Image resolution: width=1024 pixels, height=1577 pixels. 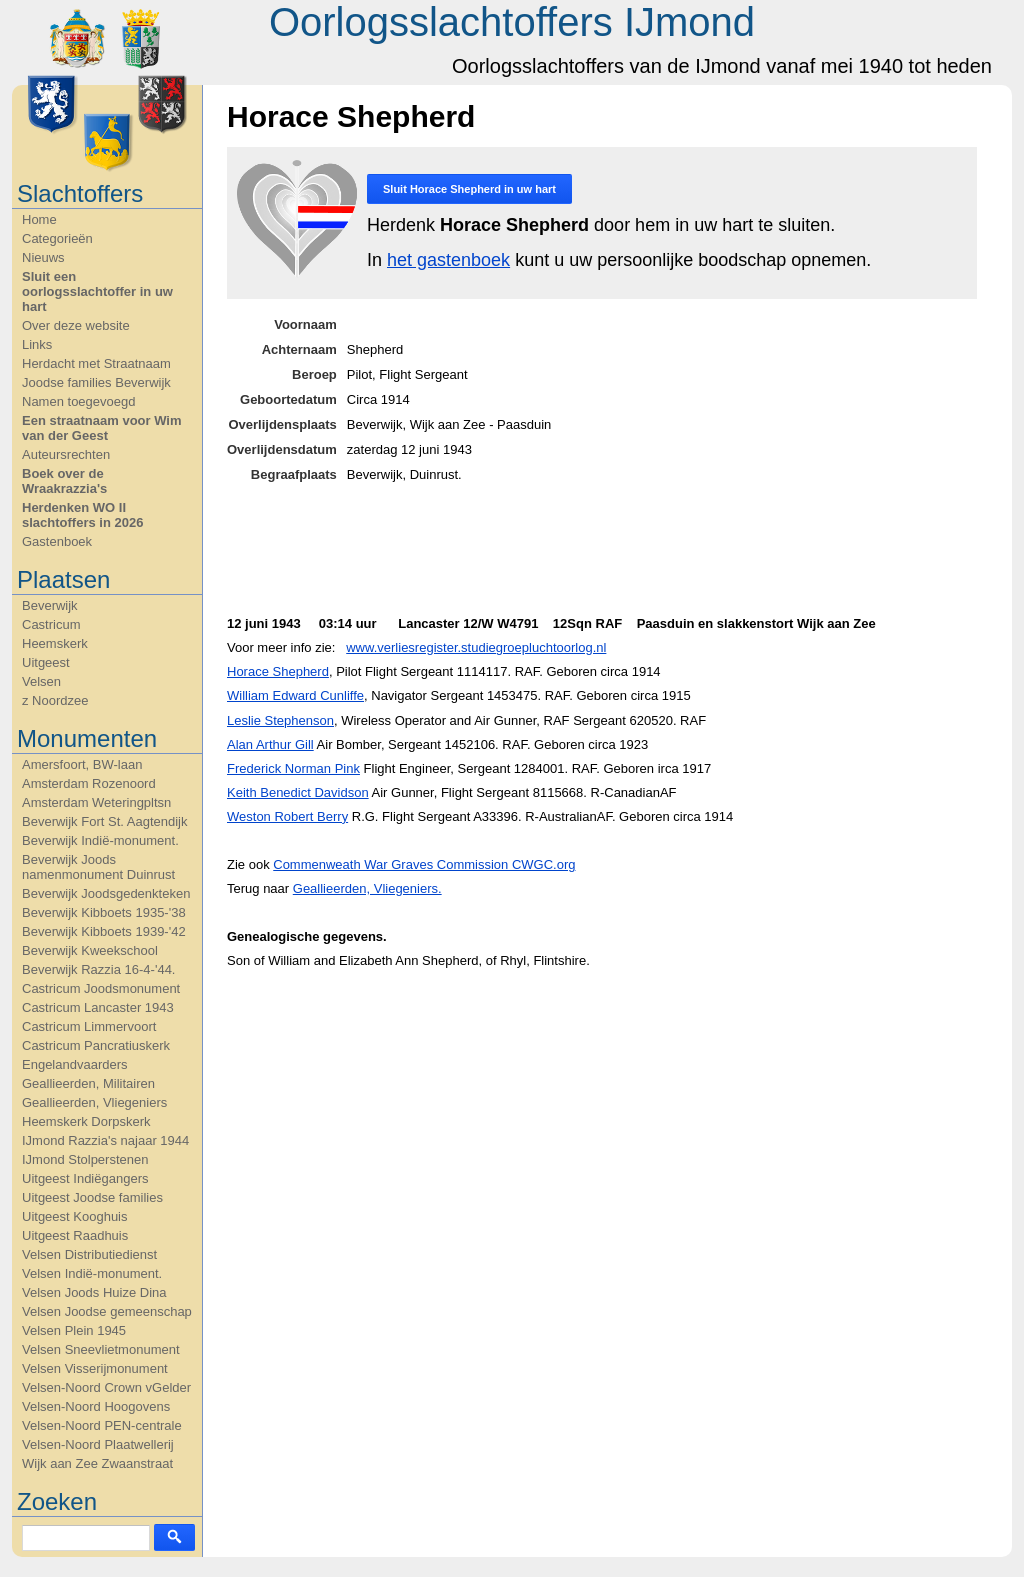 What do you see at coordinates (39, 219) in the screenshot?
I see `Home` at bounding box center [39, 219].